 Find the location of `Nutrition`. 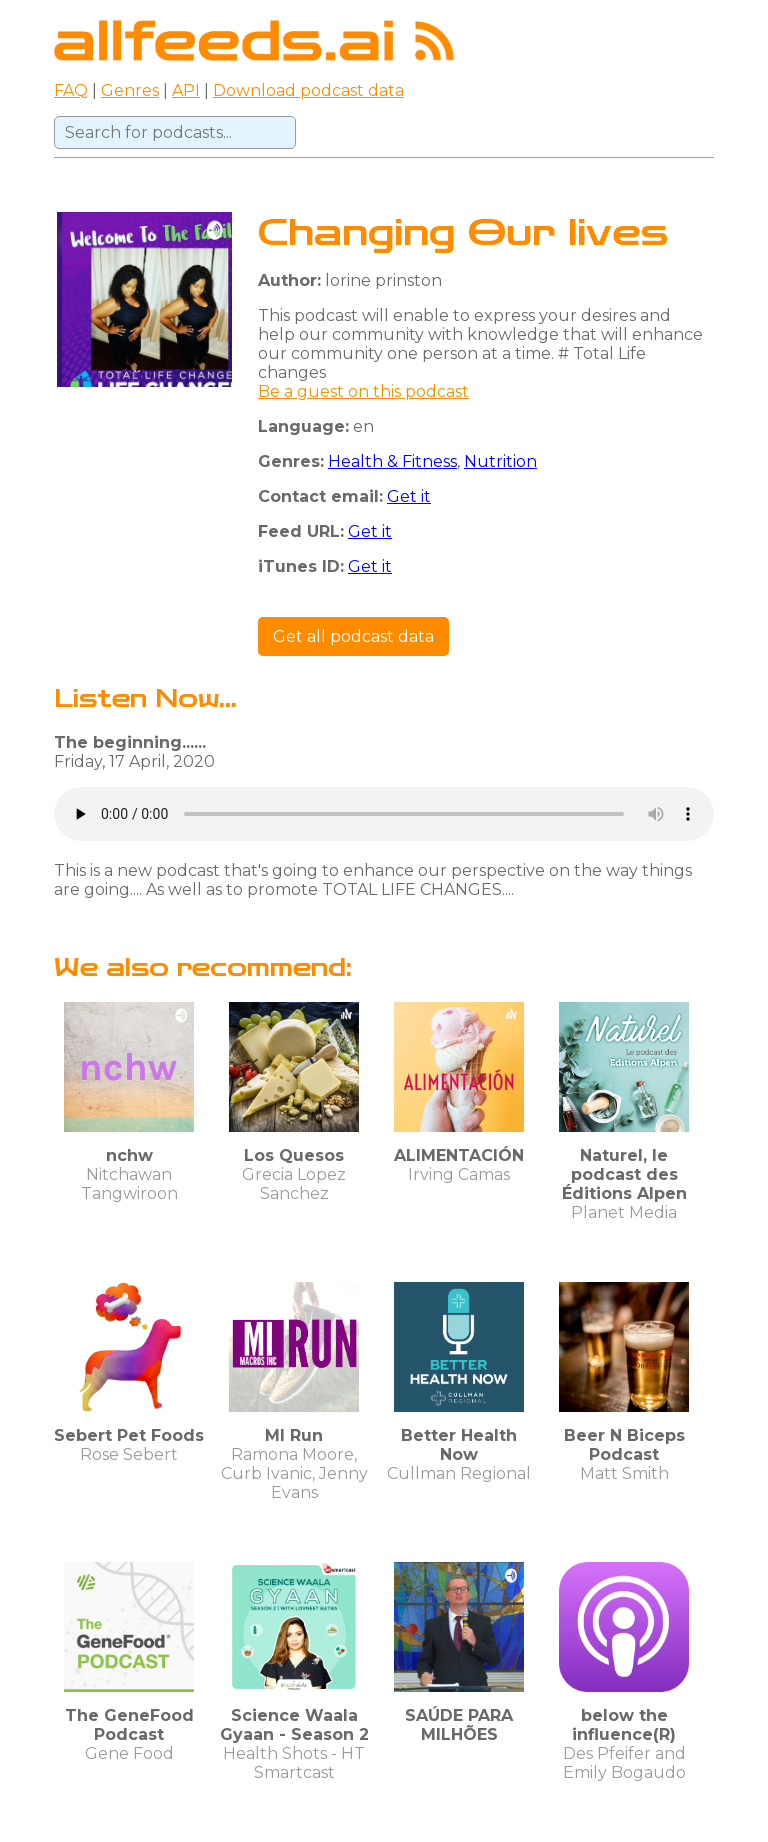

Nutrition is located at coordinates (500, 461).